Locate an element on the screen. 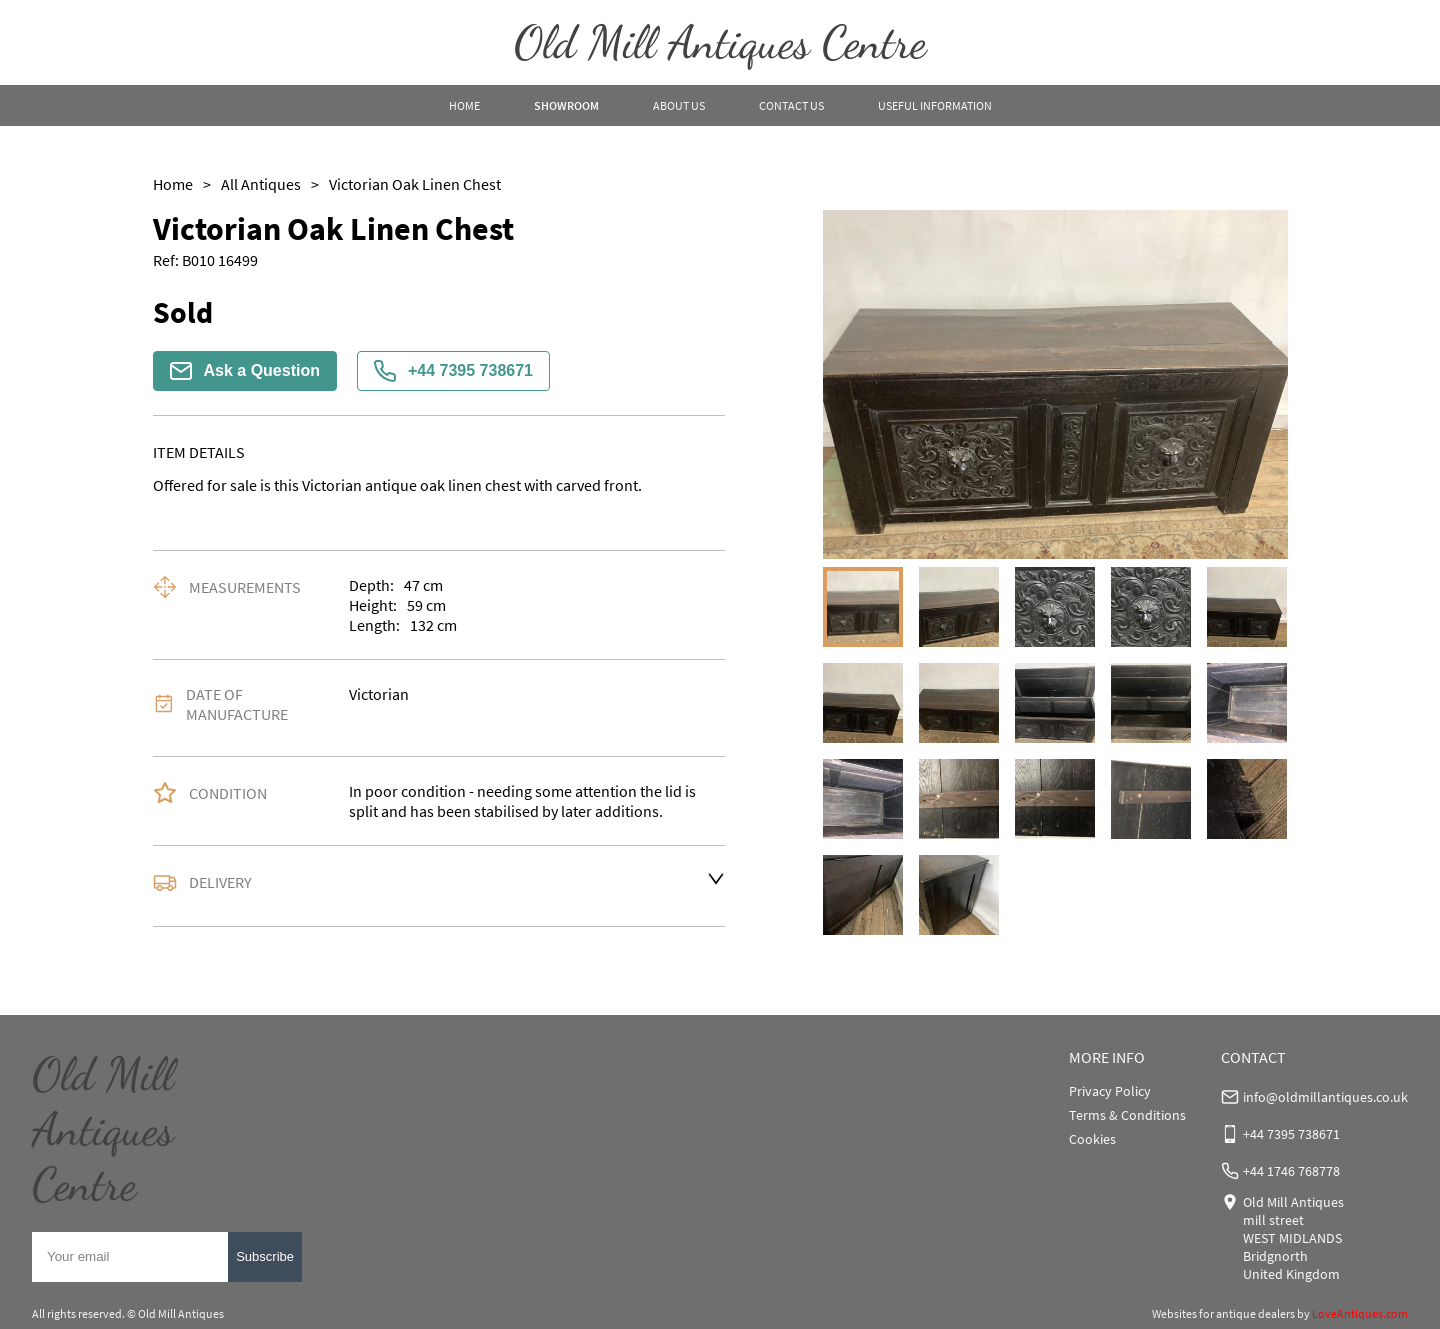  Cookies is located at coordinates (1092, 1139).